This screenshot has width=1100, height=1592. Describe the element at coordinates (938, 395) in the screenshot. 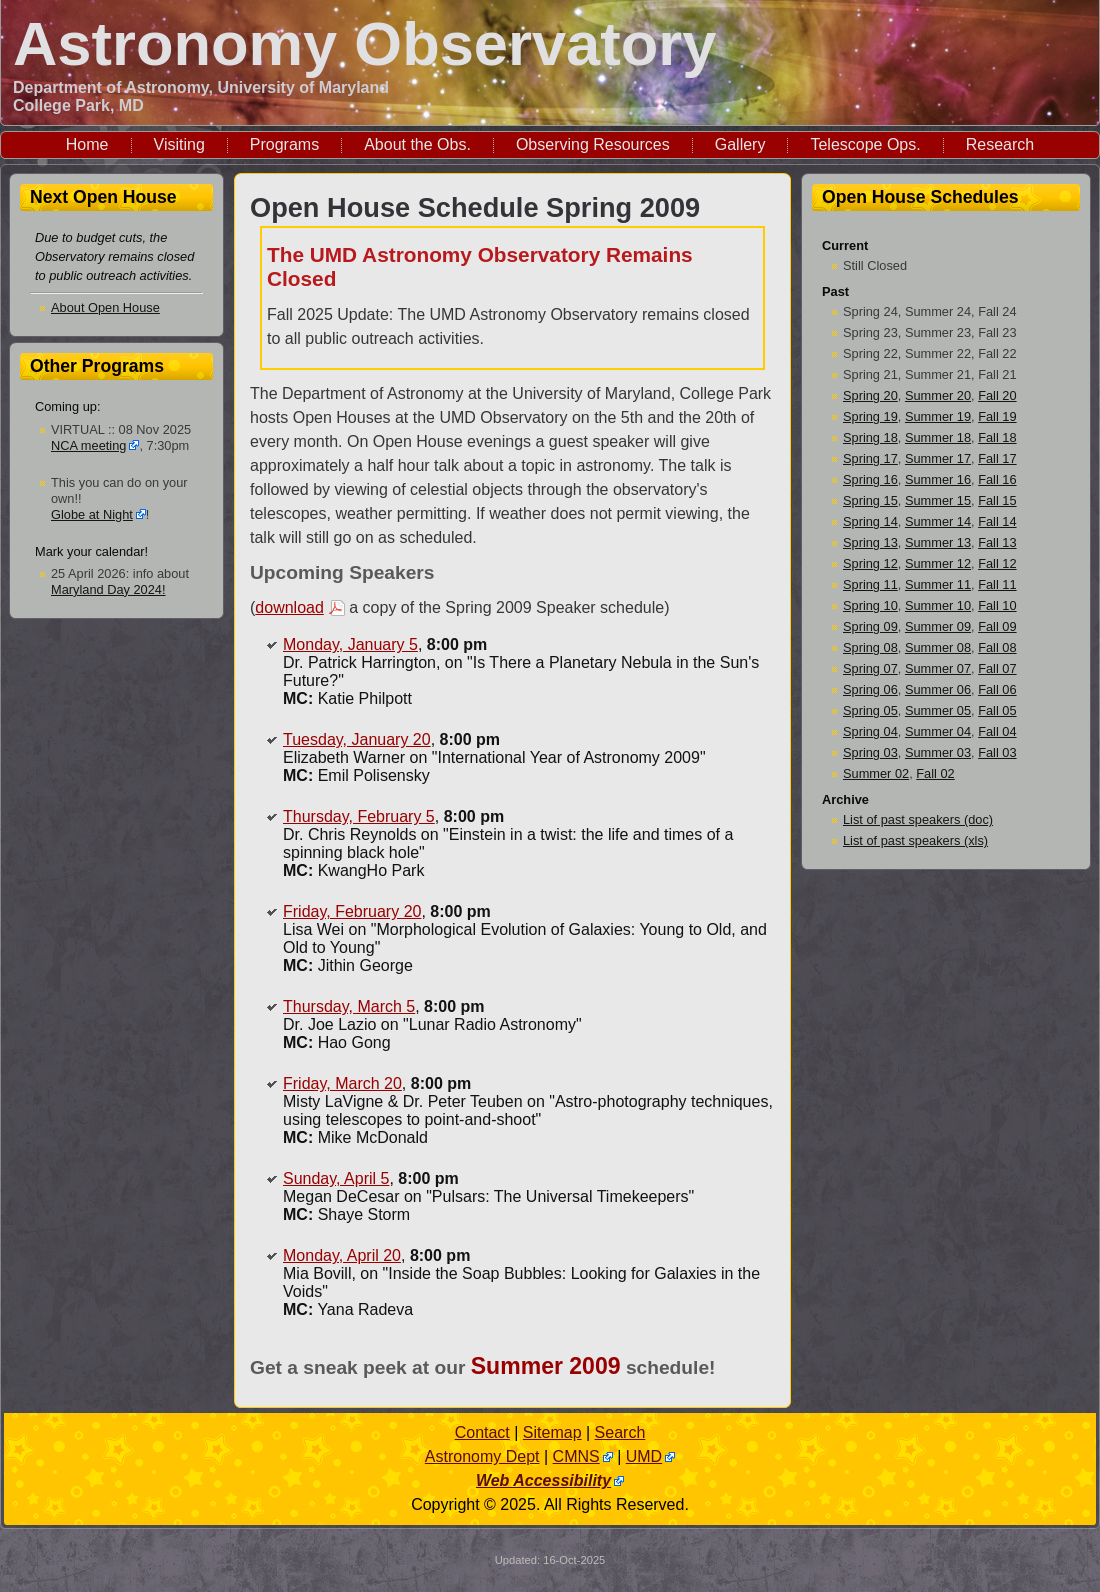

I see `Summer 20` at that location.